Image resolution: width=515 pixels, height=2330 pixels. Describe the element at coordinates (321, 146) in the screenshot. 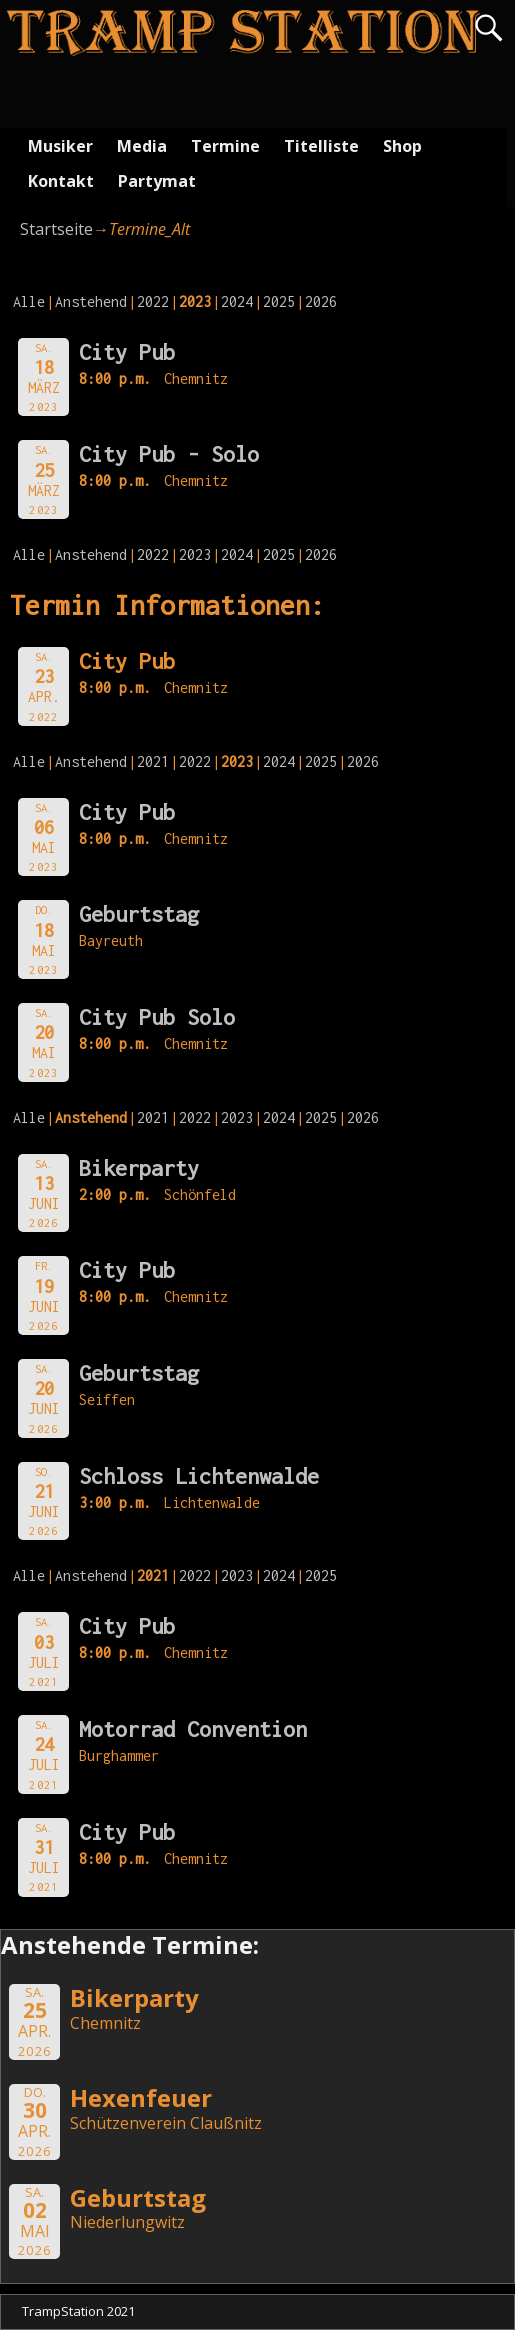

I see `Titelliste` at that location.